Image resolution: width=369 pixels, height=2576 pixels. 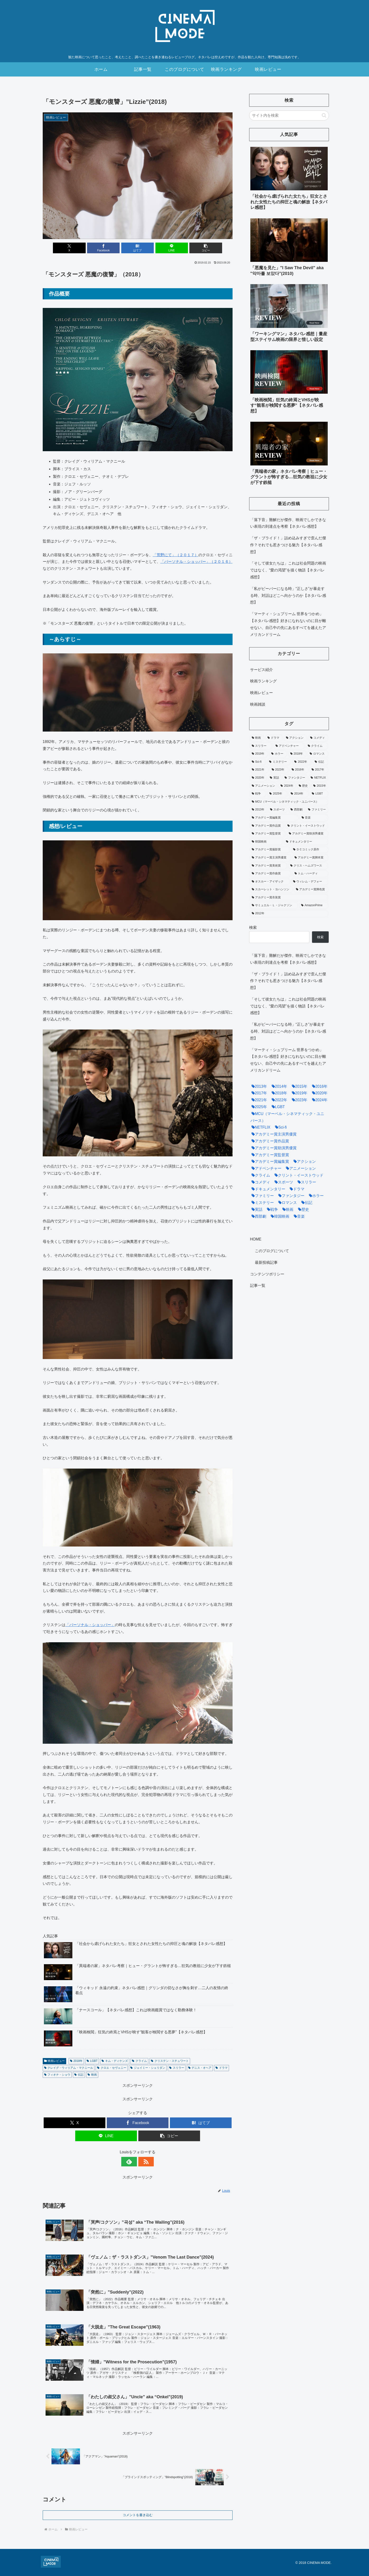 I want to click on [2018年 (127個の項目)], so click(x=297, y=753).